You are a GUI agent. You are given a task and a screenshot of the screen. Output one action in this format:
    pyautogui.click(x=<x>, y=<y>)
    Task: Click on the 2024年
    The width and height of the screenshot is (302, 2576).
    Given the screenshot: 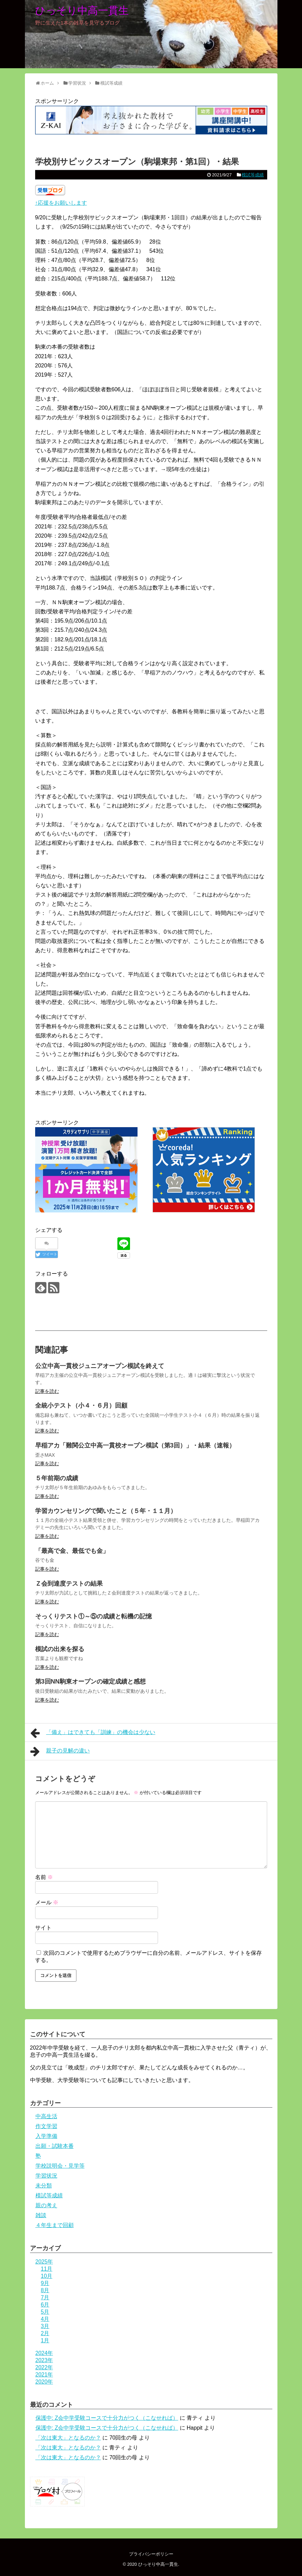 What is the action you would take?
    pyautogui.click(x=44, y=2353)
    